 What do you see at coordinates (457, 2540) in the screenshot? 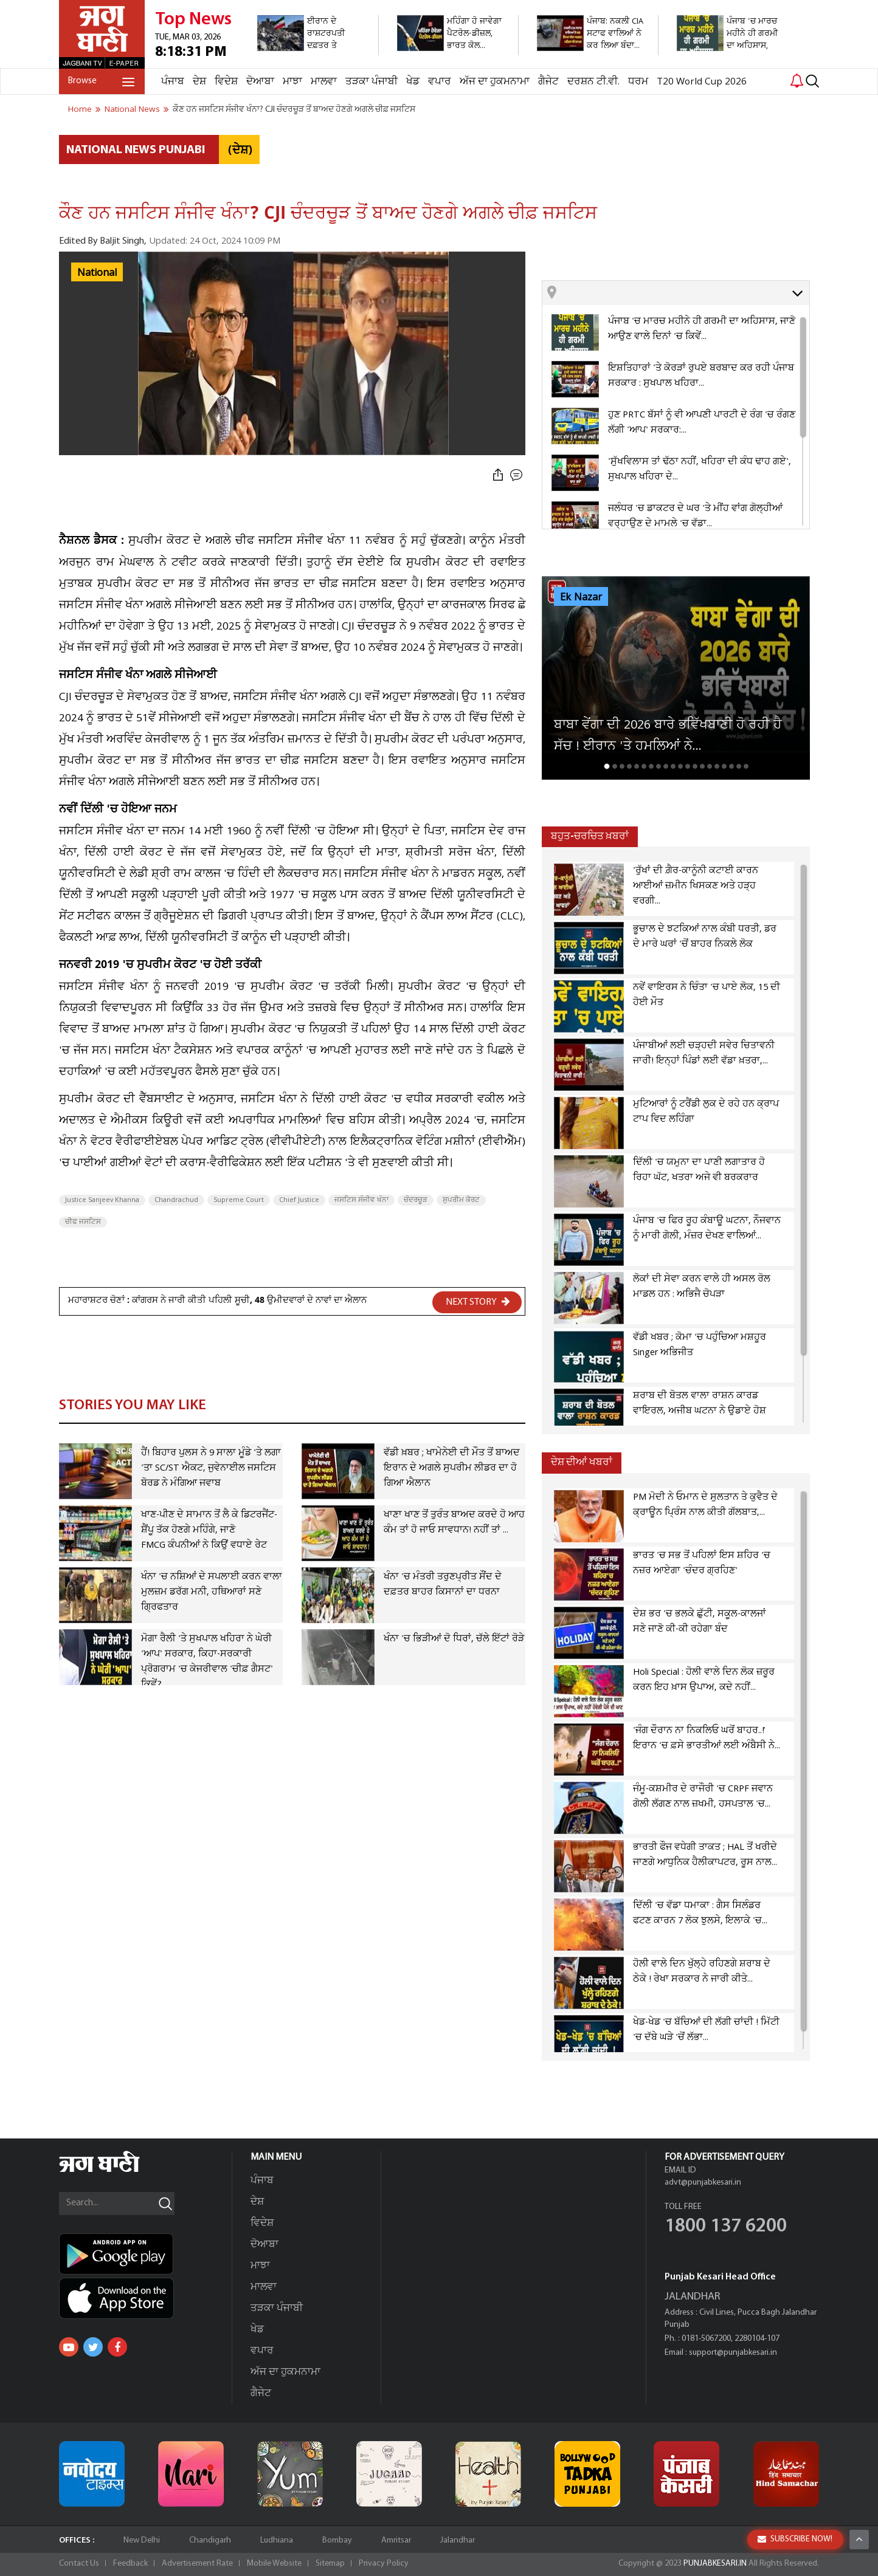
I see `Jalandhar` at bounding box center [457, 2540].